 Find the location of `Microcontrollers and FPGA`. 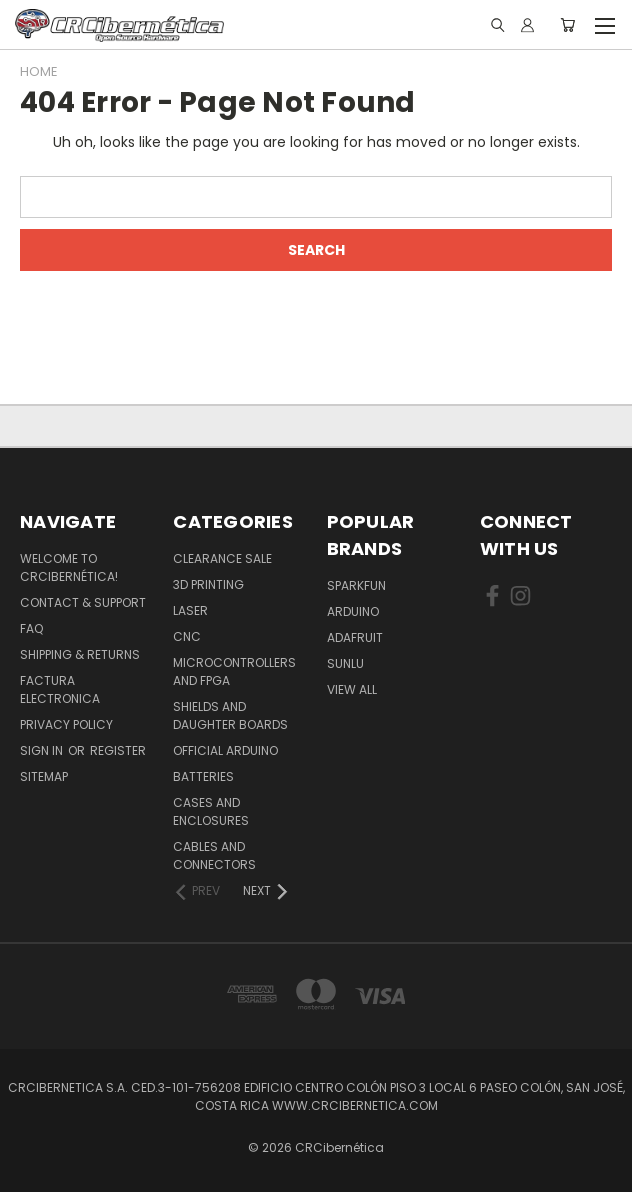

Microcontrollers and FPGA is located at coordinates (234, 671).